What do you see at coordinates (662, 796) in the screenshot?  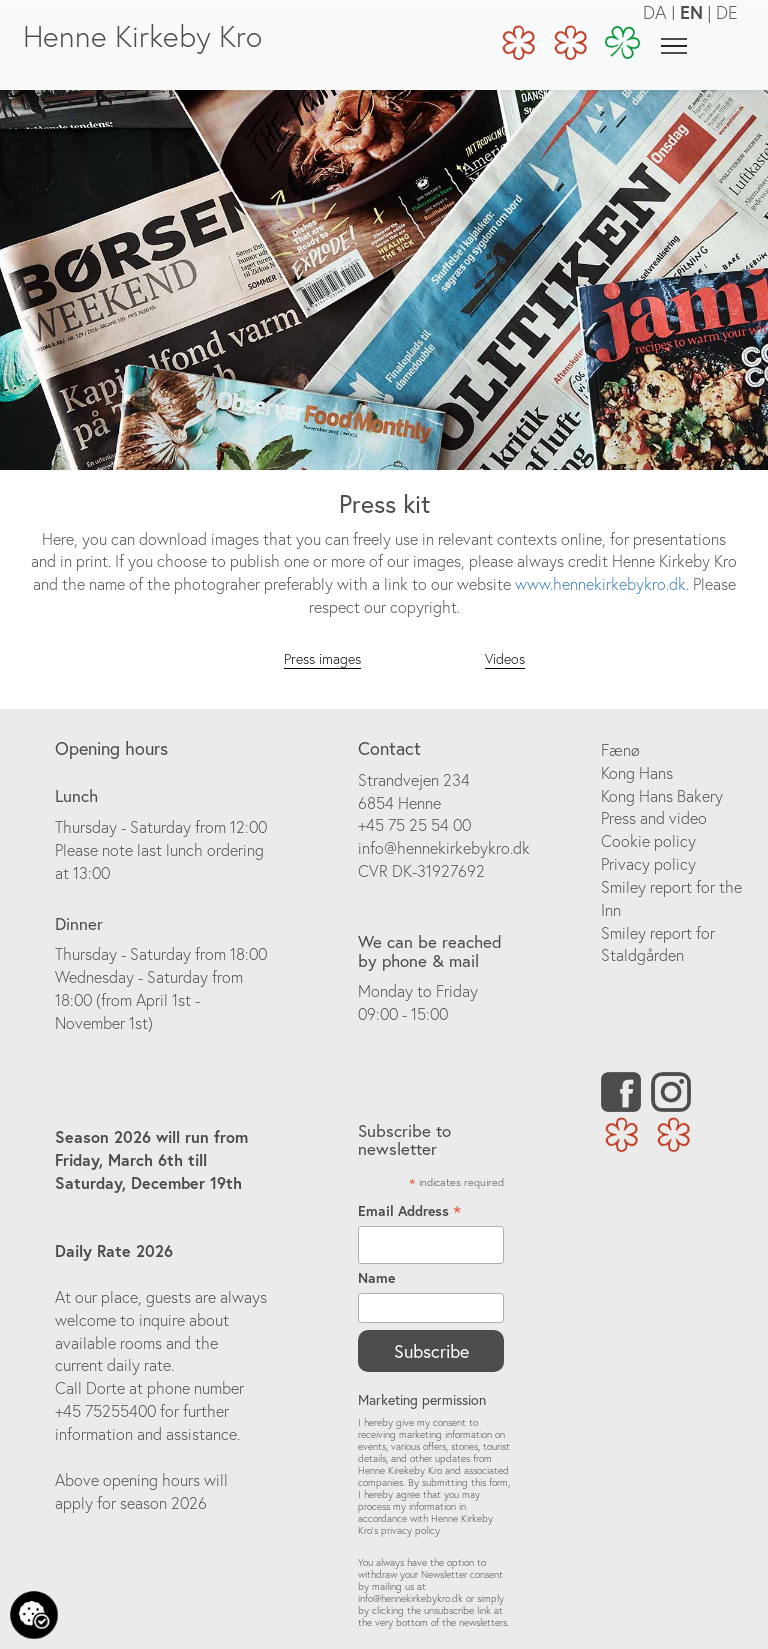 I see `Kong Hans Bakery` at bounding box center [662, 796].